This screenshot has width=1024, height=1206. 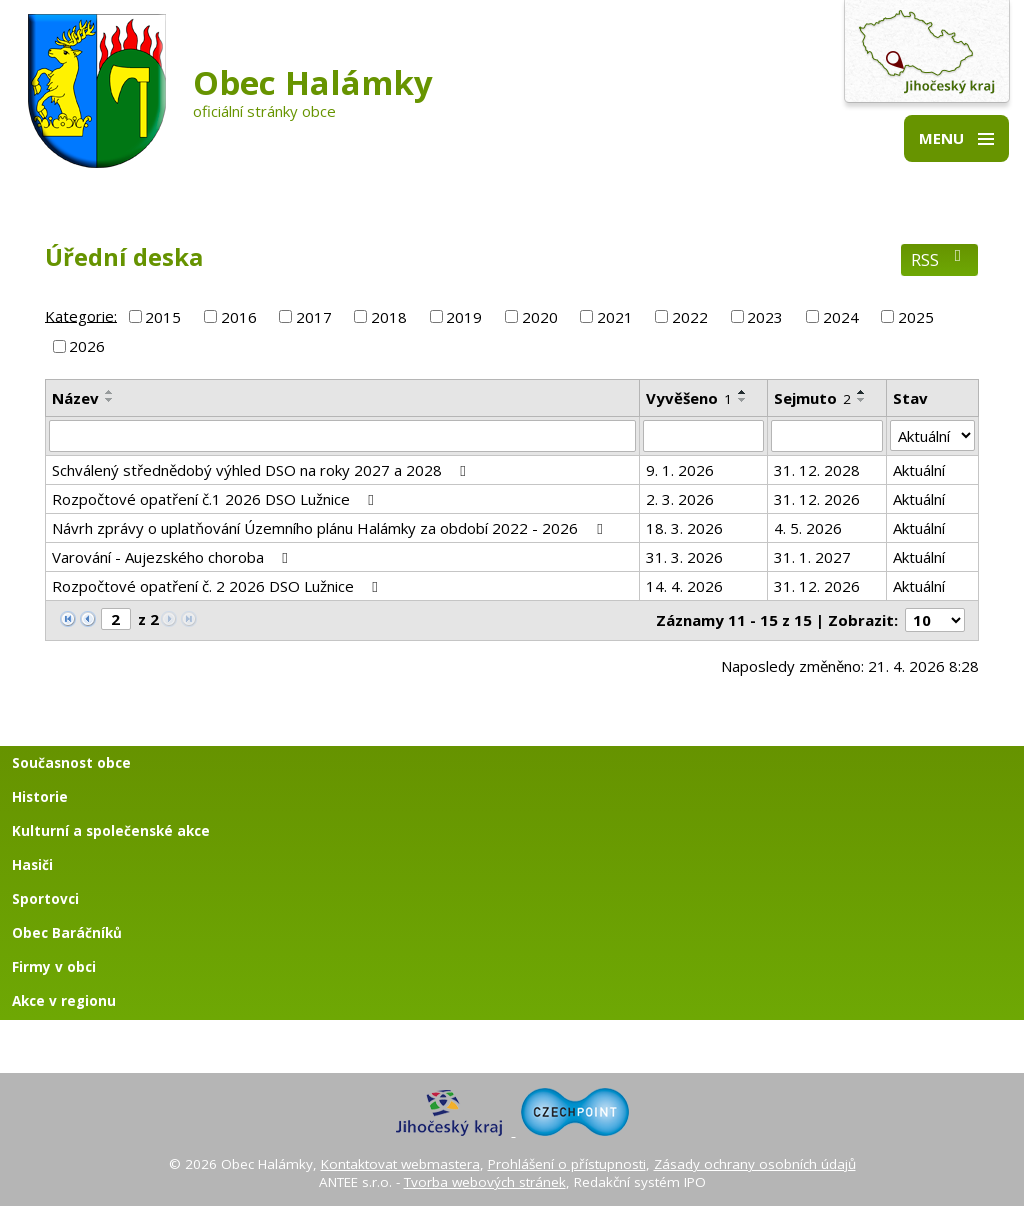 What do you see at coordinates (680, 499) in the screenshot?
I see `2. 3. 2026` at bounding box center [680, 499].